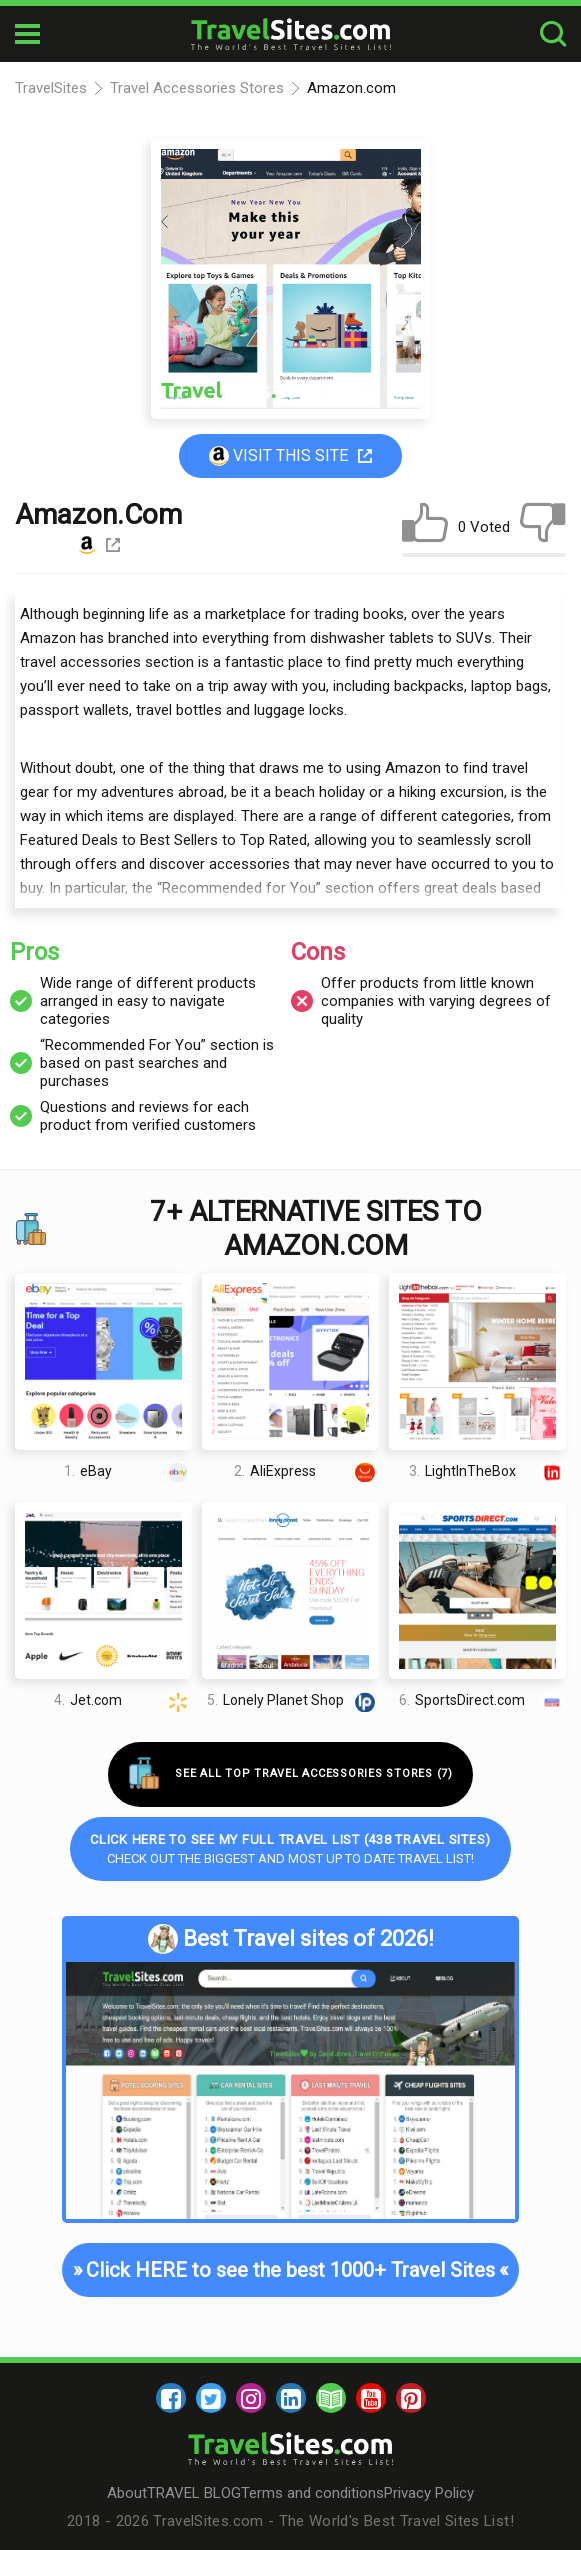 The width and height of the screenshot is (581, 2550). Describe the element at coordinates (553, 34) in the screenshot. I see `[search-button]` at that location.